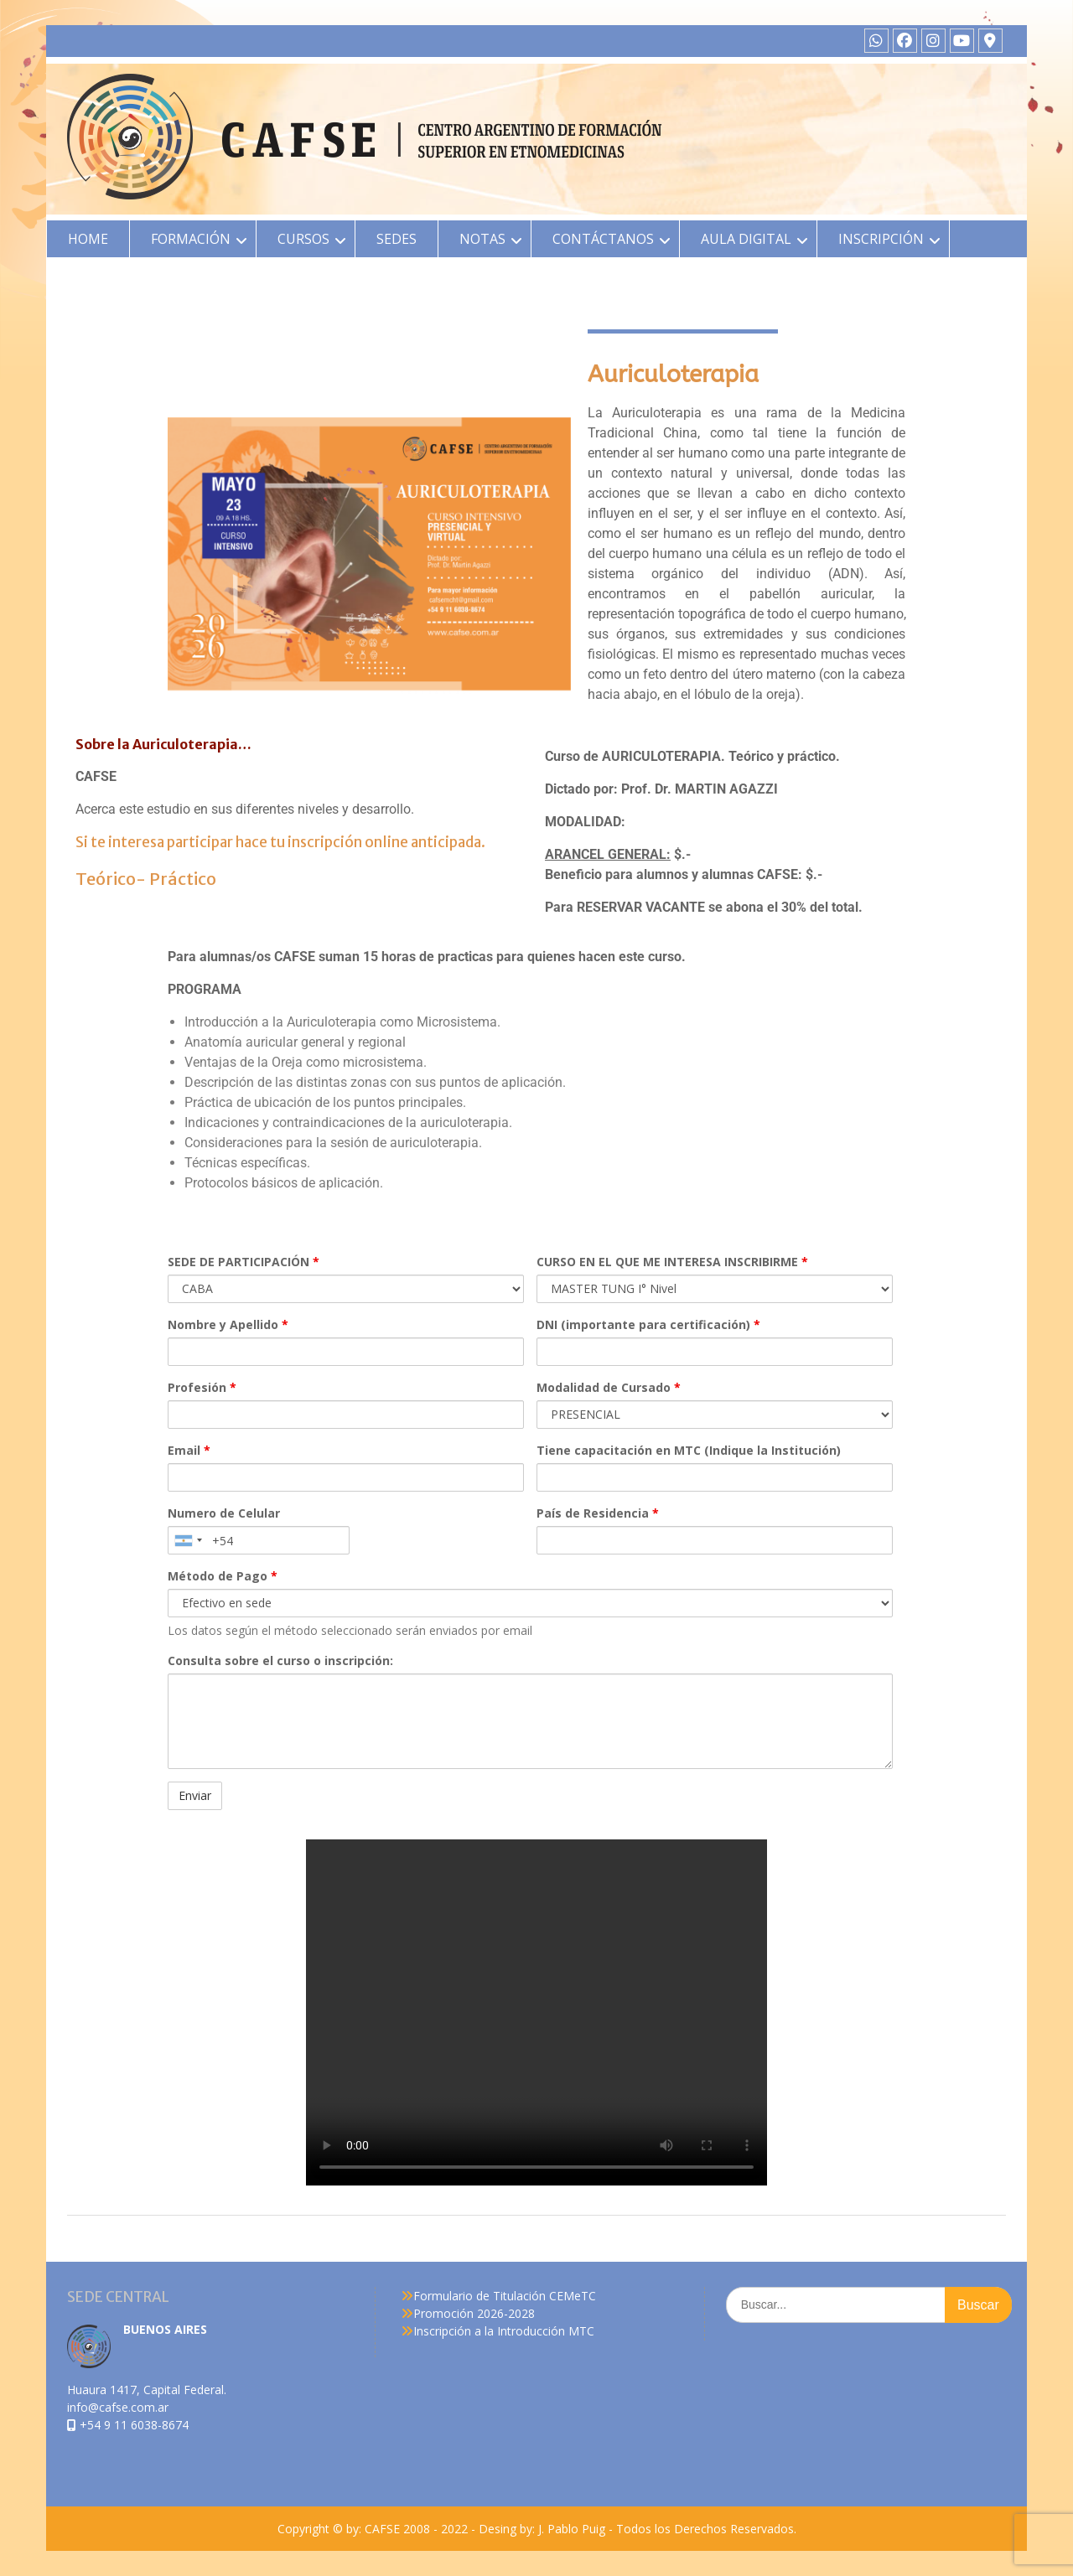  Describe the element at coordinates (881, 239) in the screenshot. I see `INSCRIPCIÓN` at that location.